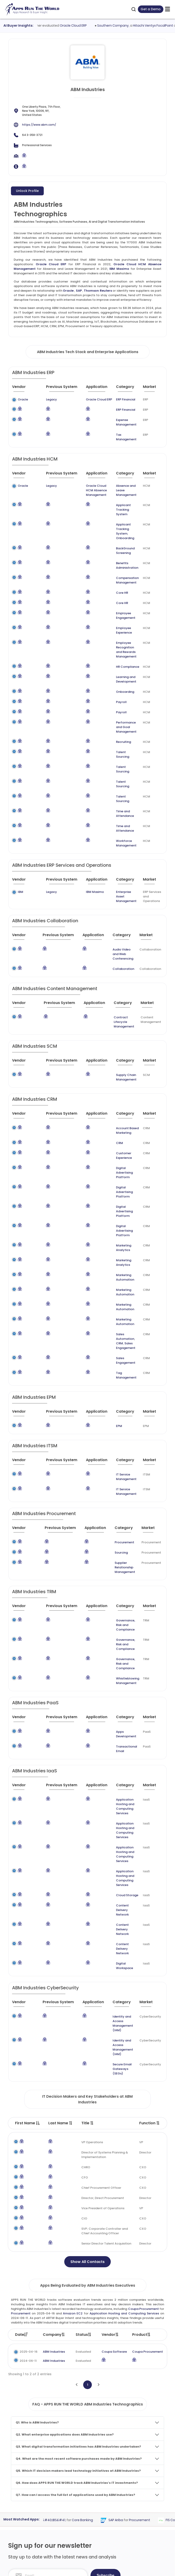  Describe the element at coordinates (115, 1075) in the screenshot. I see `Account Based Marketing` at that location.